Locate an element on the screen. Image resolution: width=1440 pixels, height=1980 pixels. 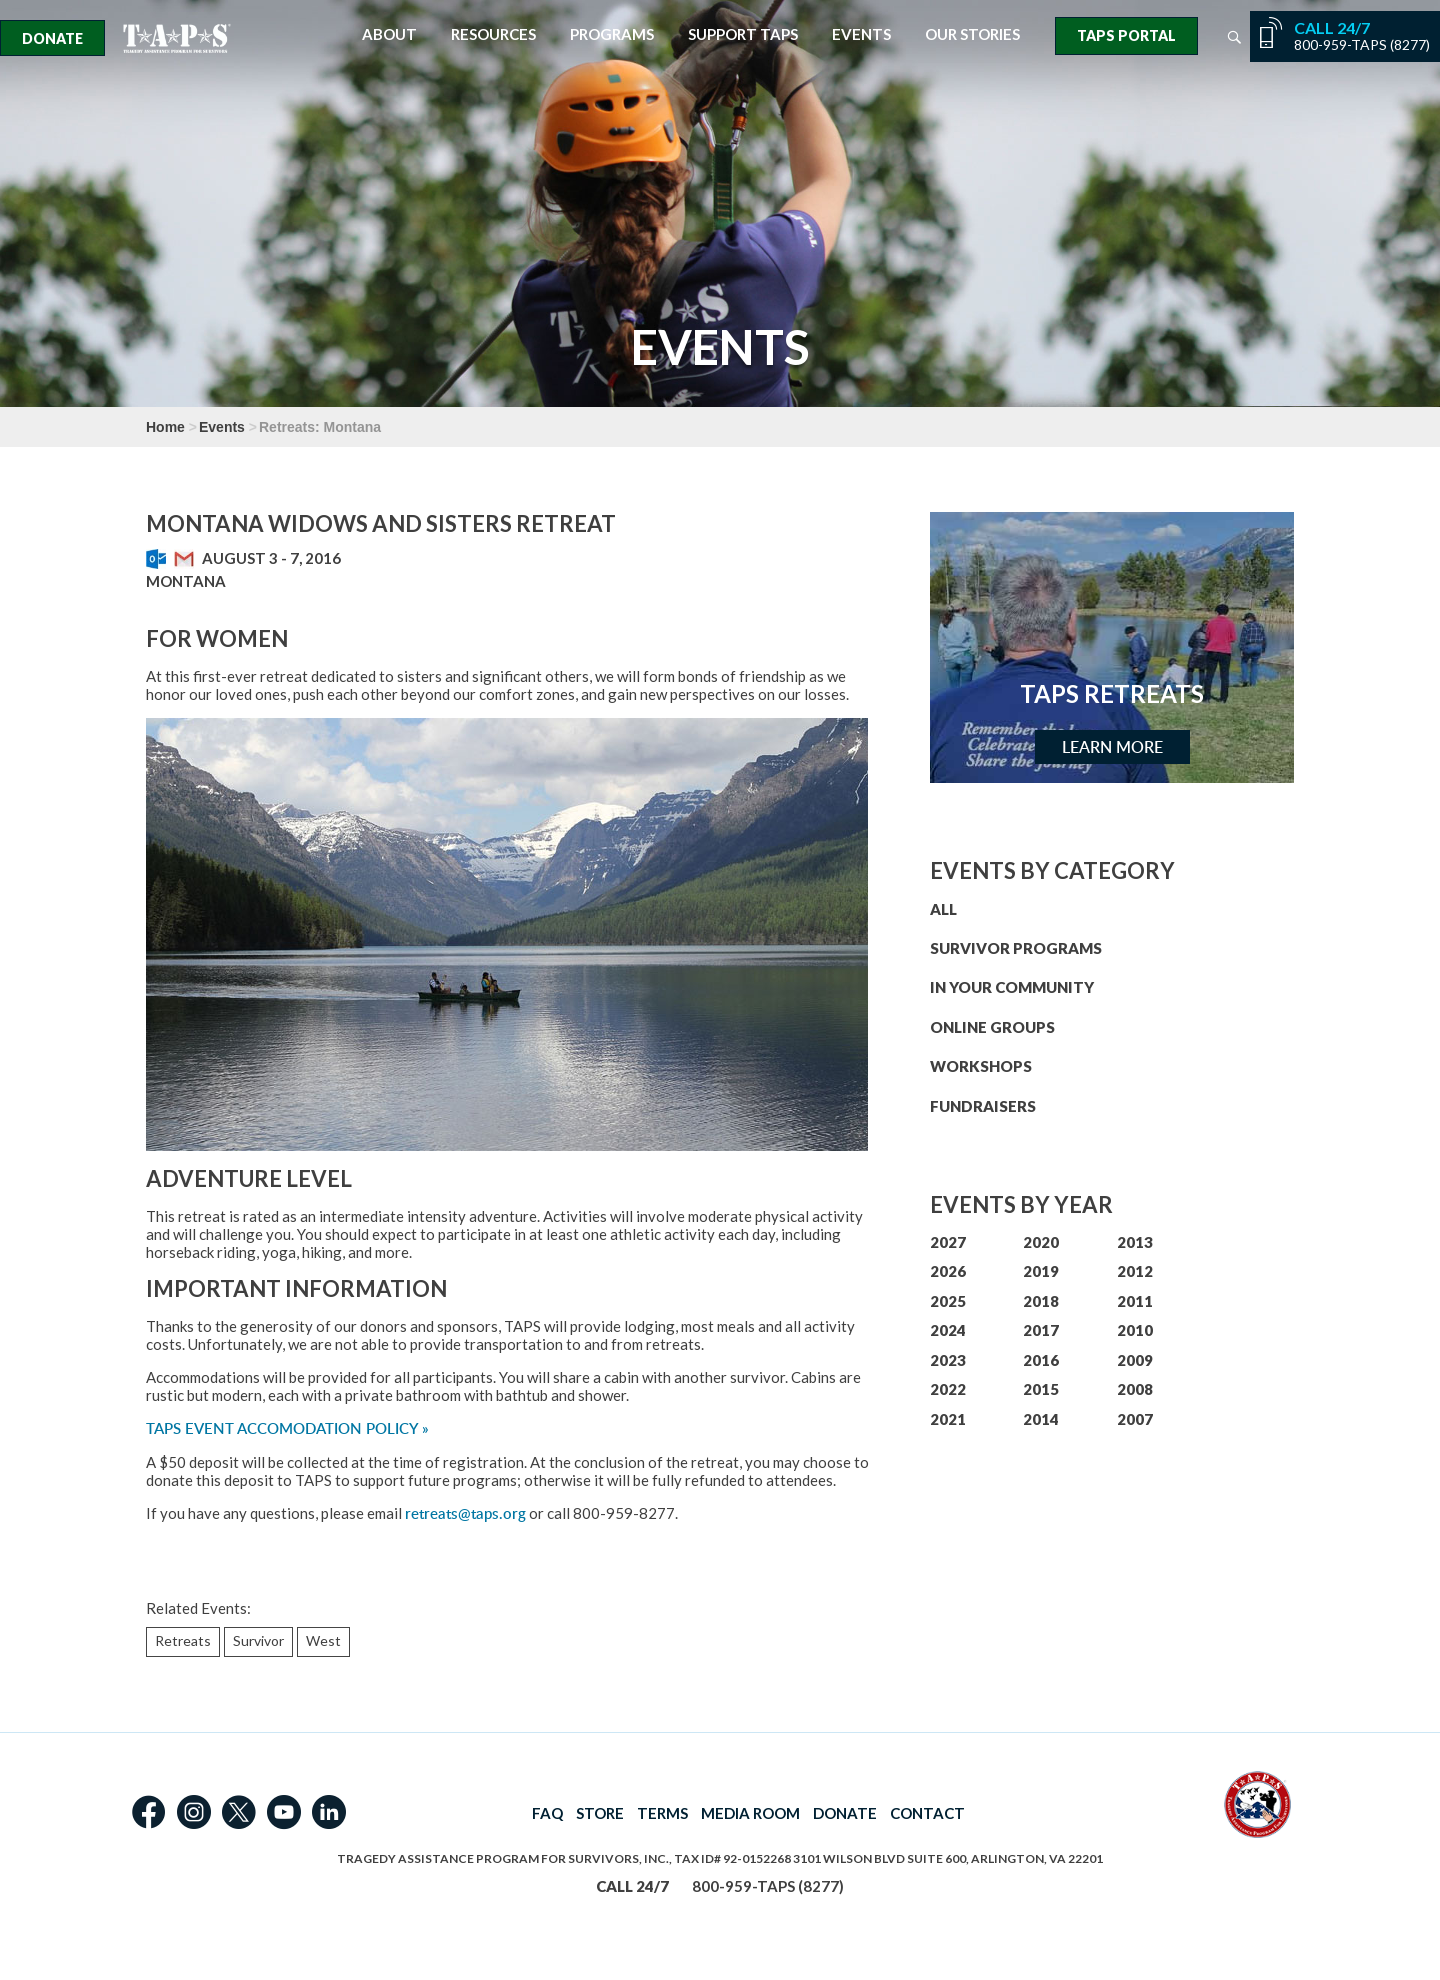
2027 is located at coordinates (948, 1242).